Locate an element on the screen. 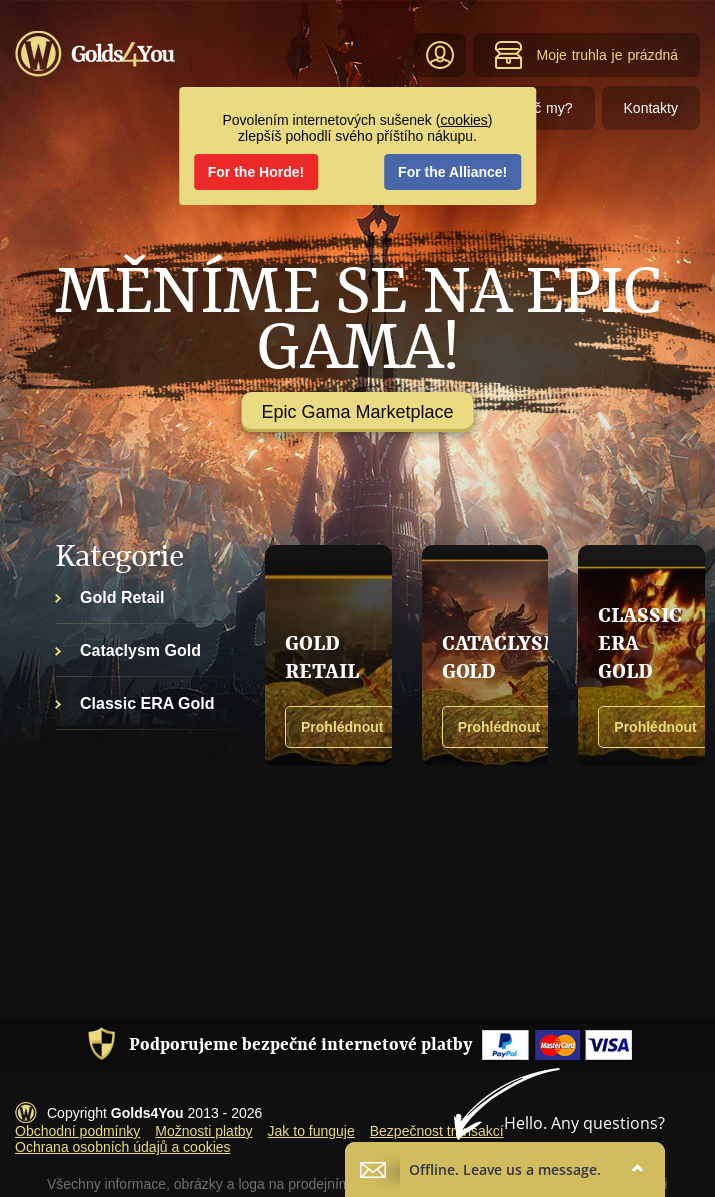 The width and height of the screenshot is (715, 1197). Epic Gama Marketplace is located at coordinates (357, 412).